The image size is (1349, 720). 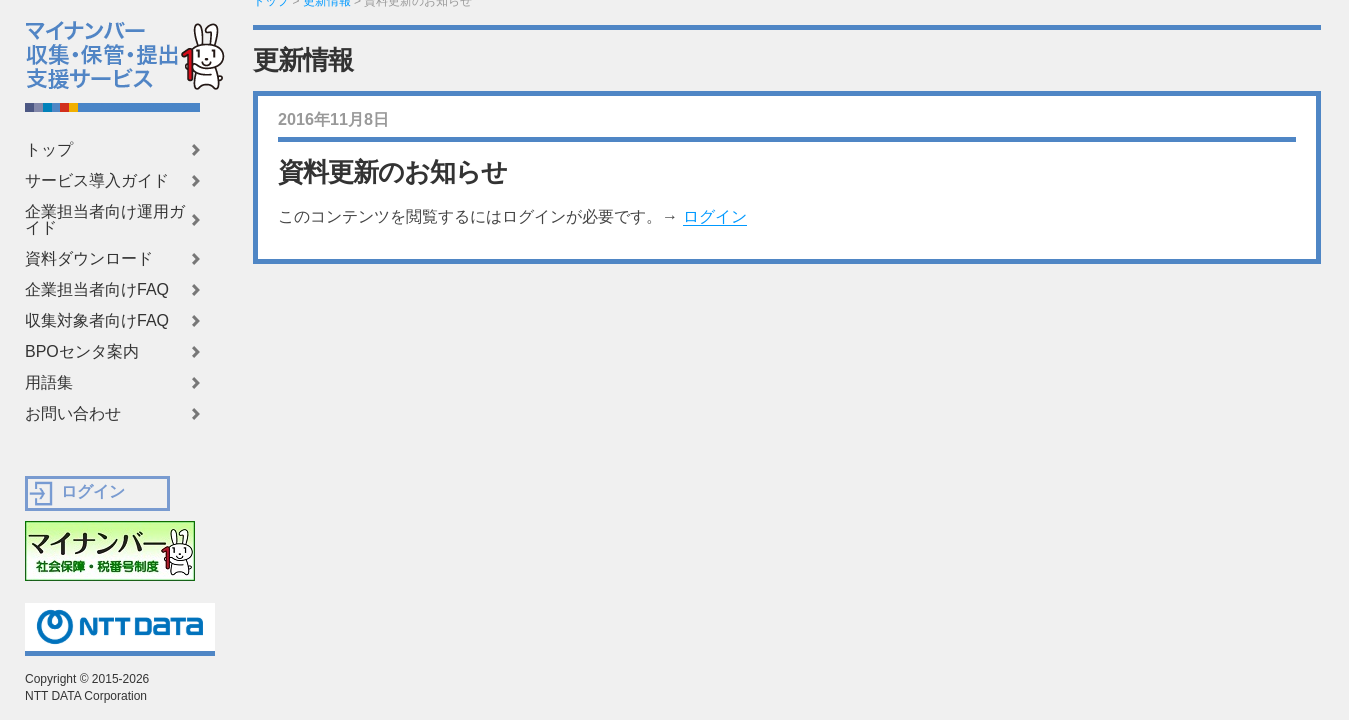 What do you see at coordinates (105, 220) in the screenshot?
I see `企業担当者向け運用ガイド` at bounding box center [105, 220].